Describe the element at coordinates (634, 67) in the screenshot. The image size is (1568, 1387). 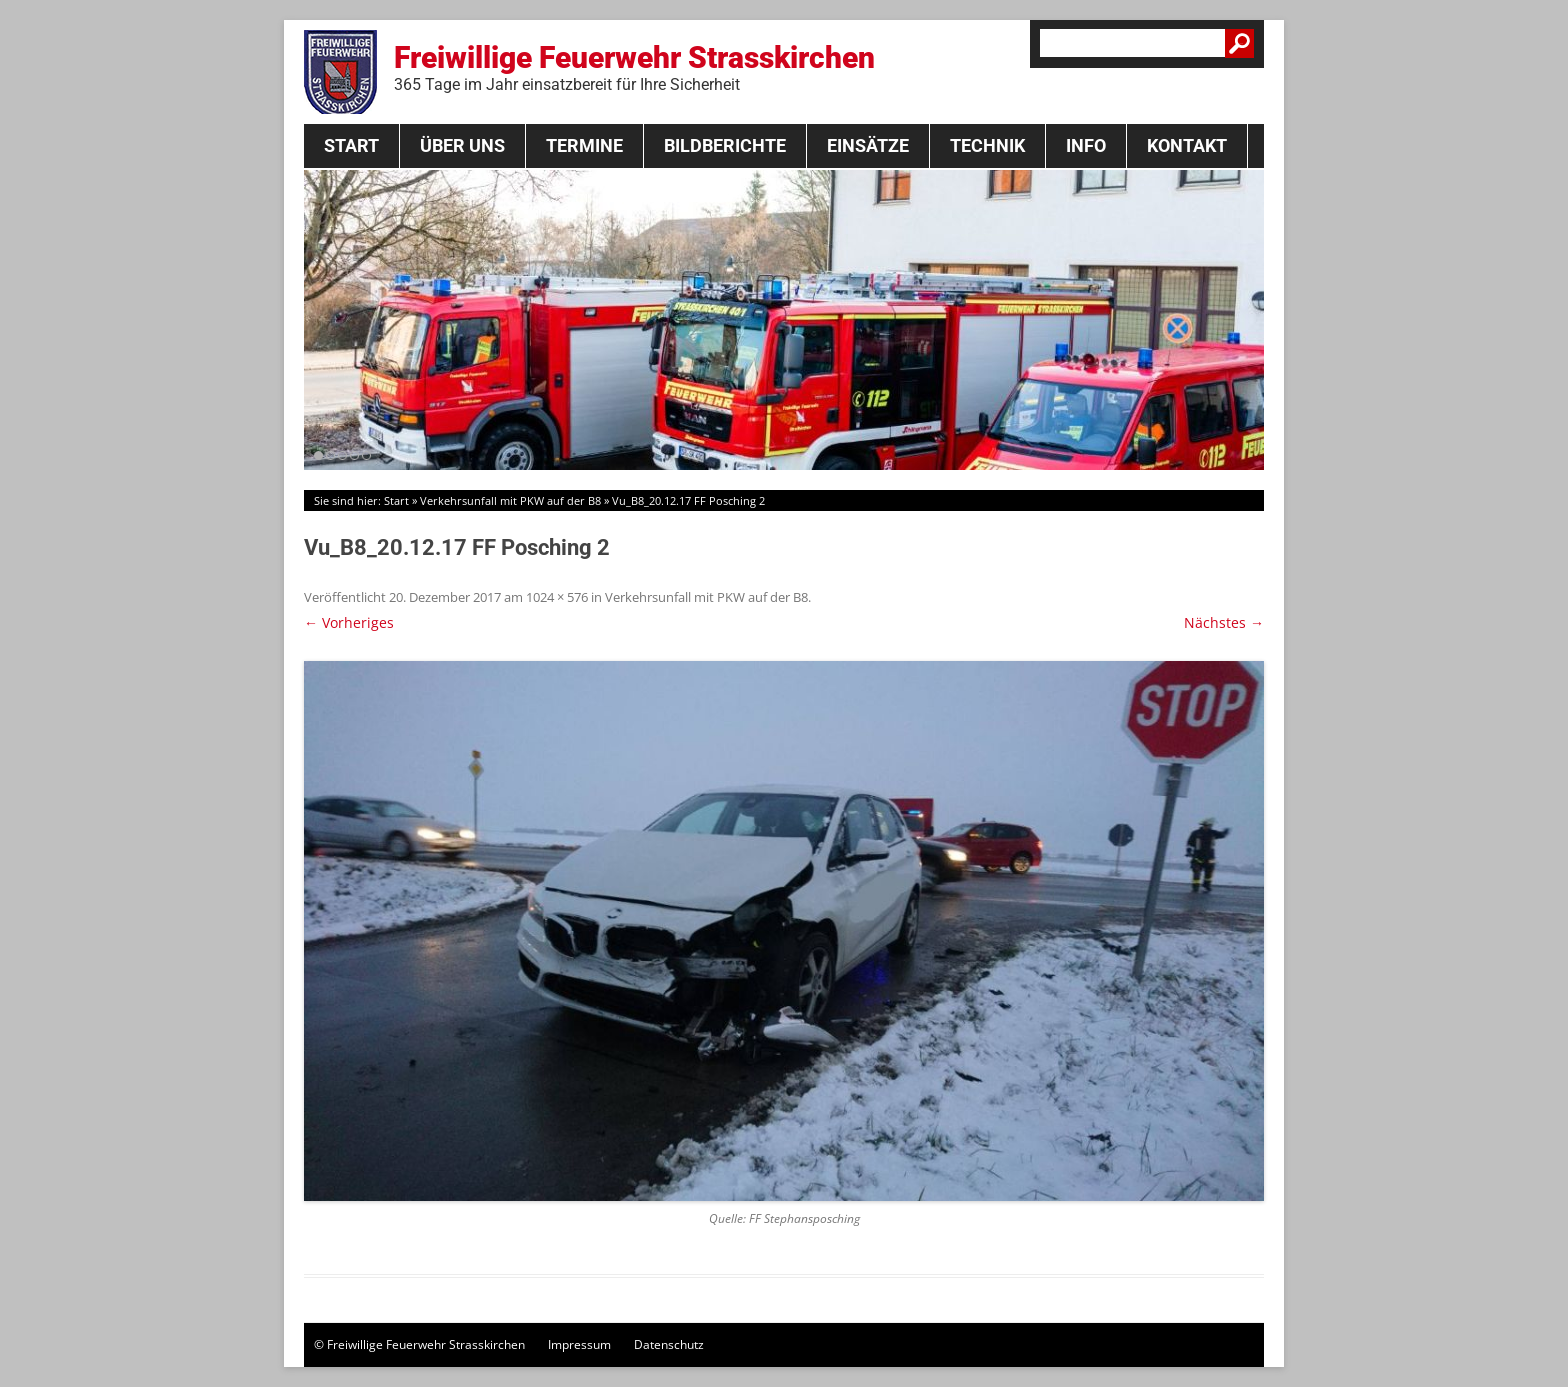
I see `Freiwillige Feuerwehr Strasskirchen` at that location.